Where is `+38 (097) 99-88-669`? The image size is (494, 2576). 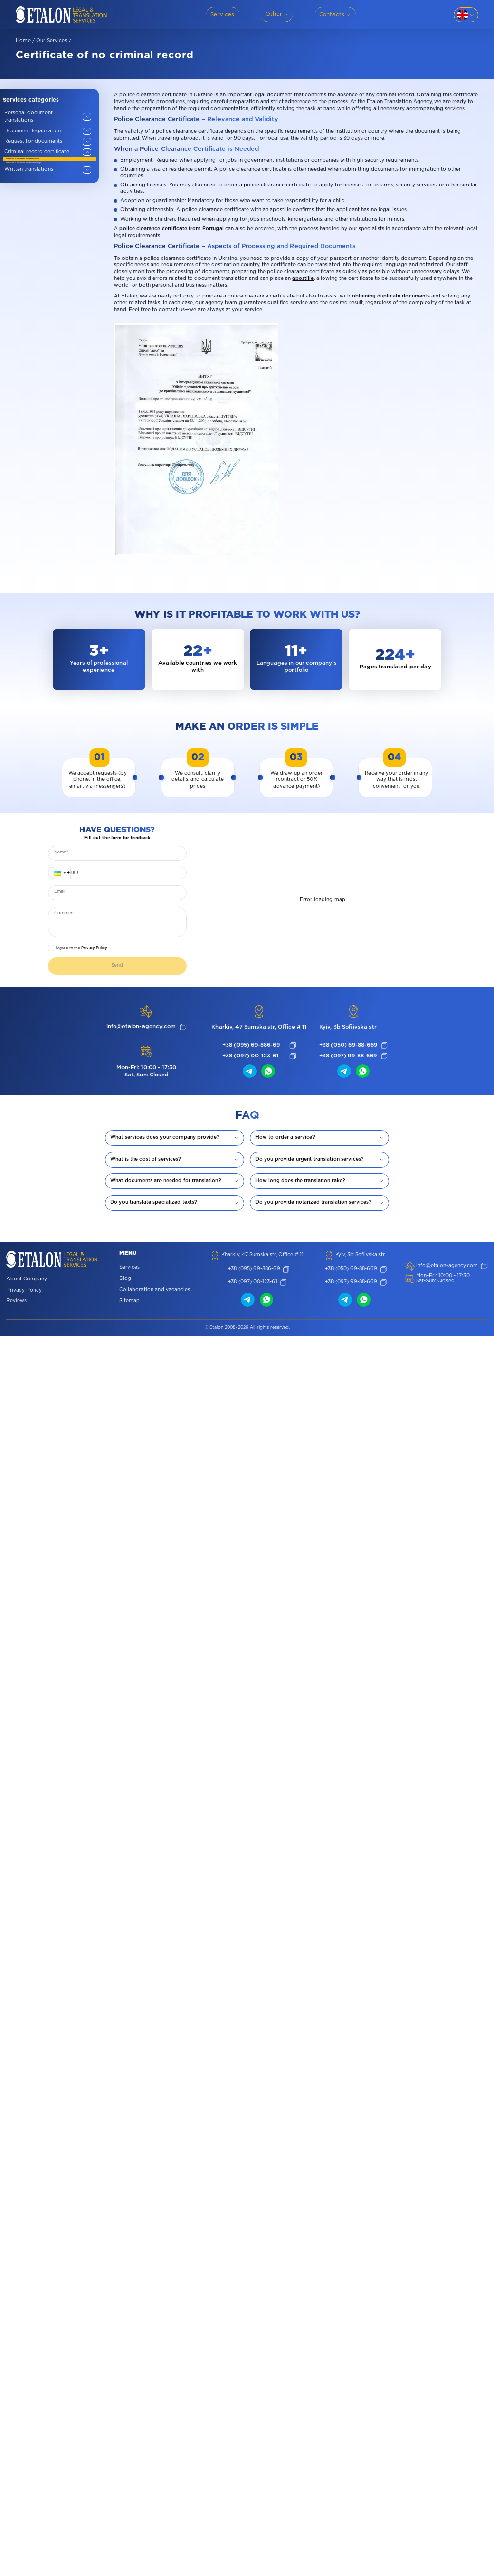 +38 (097) 99-88-669 is located at coordinates (348, 1056).